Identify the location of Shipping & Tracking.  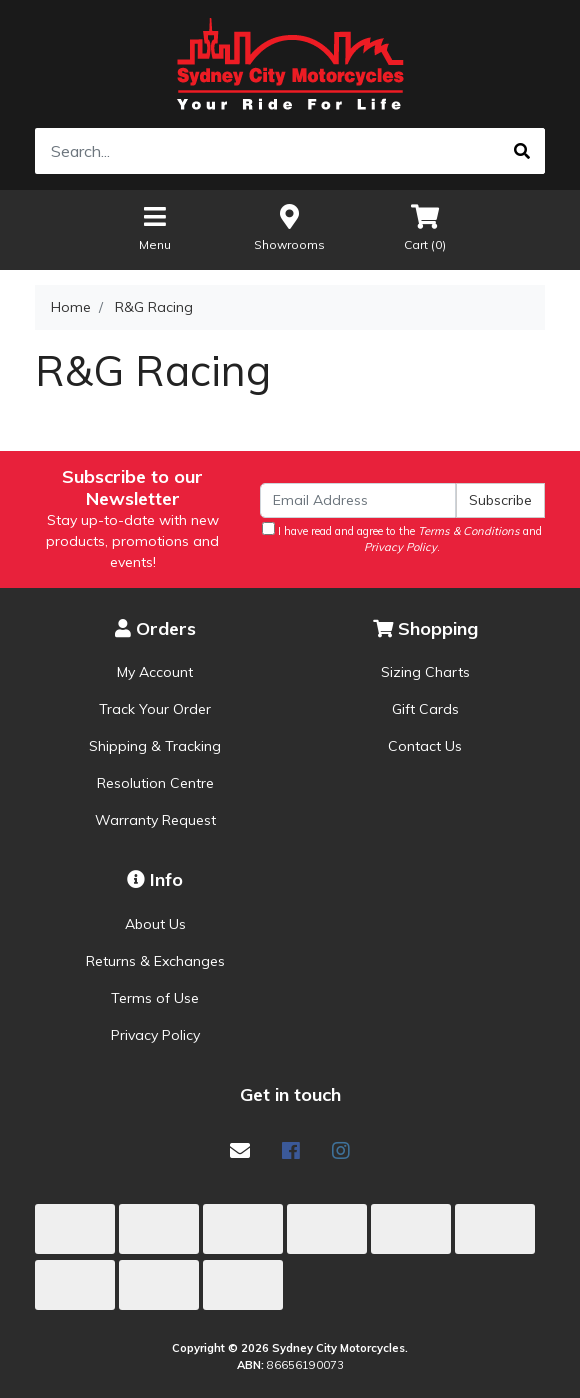
(155, 746).